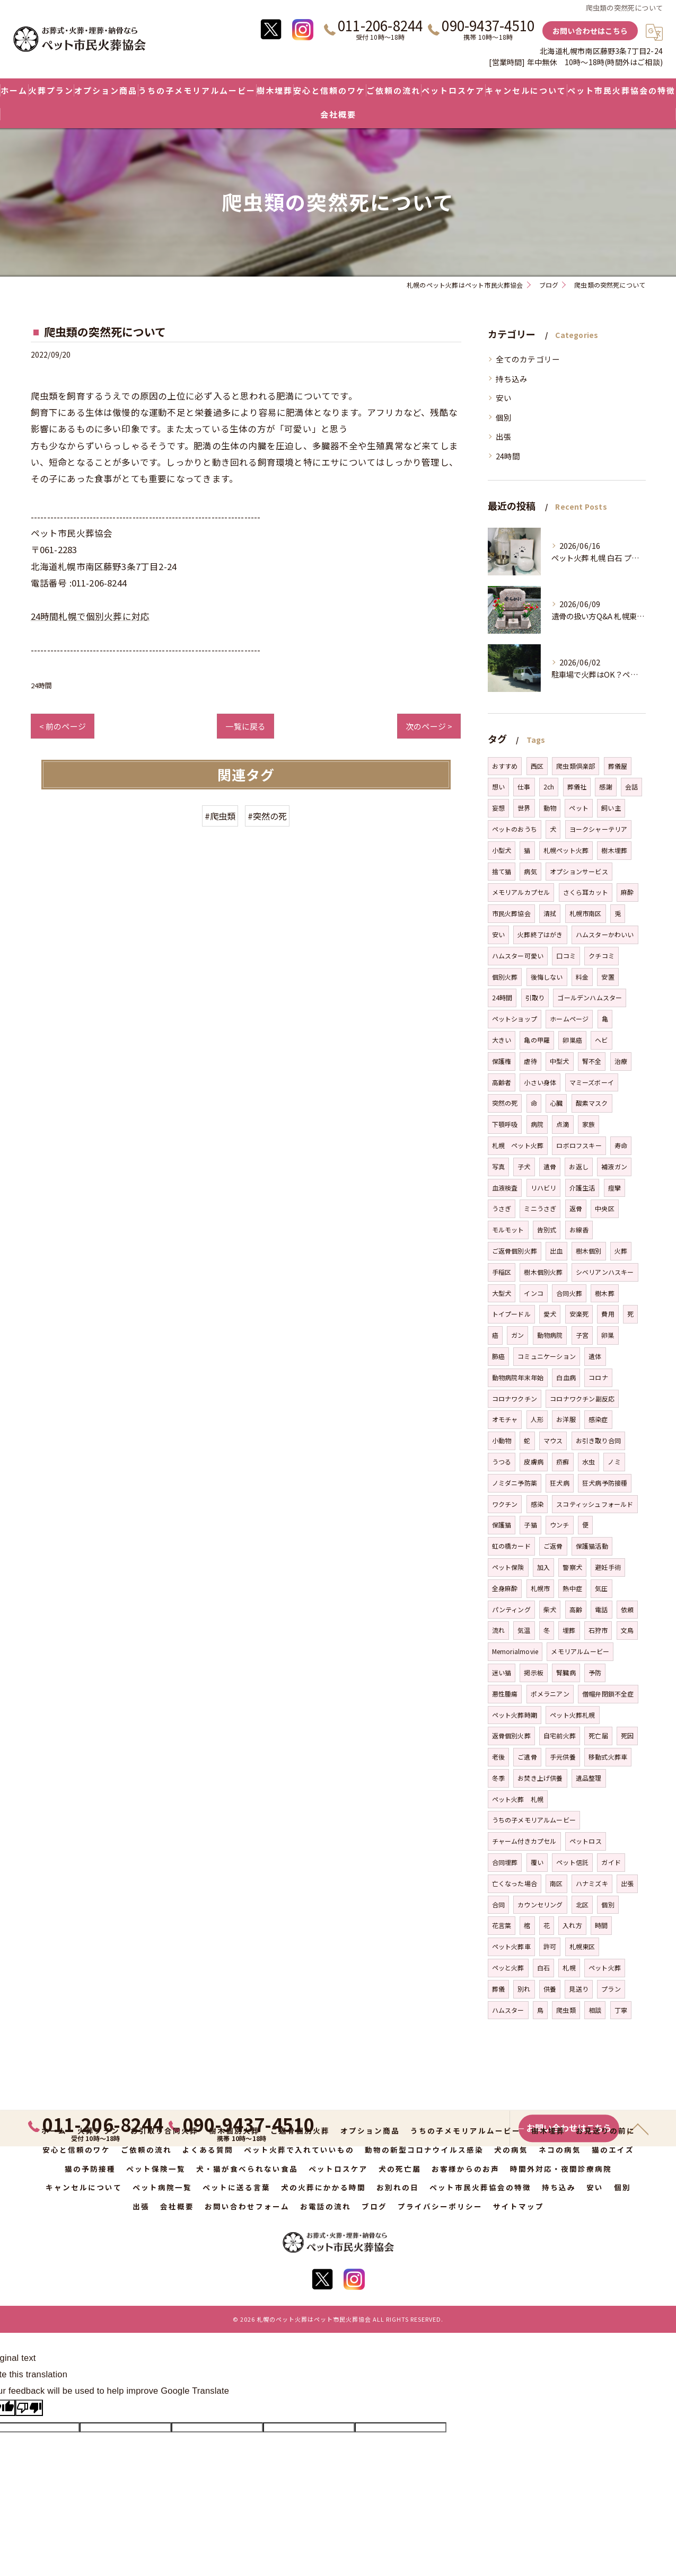 Image resolution: width=676 pixels, height=2576 pixels. I want to click on 次のページ >, so click(429, 726).